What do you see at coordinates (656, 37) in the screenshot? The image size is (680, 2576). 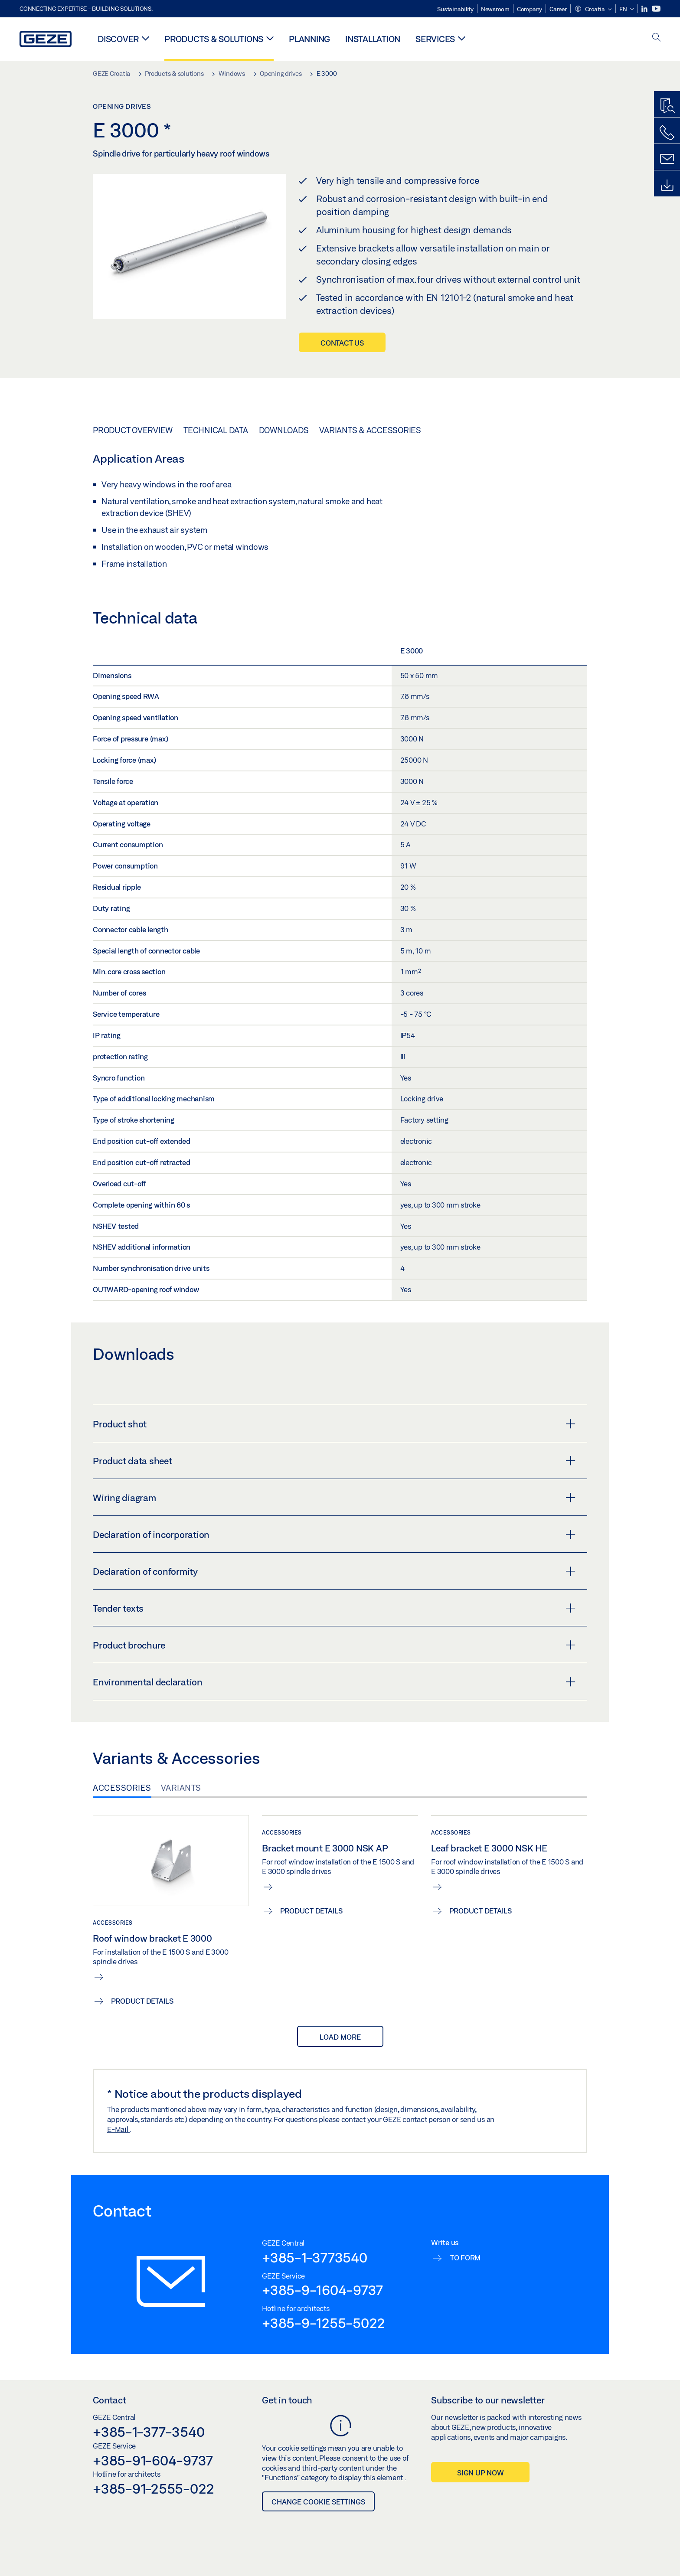 I see `[open search]` at bounding box center [656, 37].